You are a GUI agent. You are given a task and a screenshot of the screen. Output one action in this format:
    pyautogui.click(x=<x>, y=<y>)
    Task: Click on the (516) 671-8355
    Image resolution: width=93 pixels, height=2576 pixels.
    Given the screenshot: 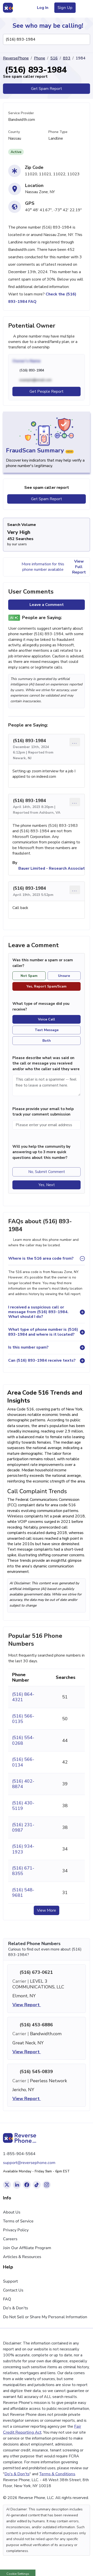 What is the action you would take?
    pyautogui.click(x=23, y=1870)
    